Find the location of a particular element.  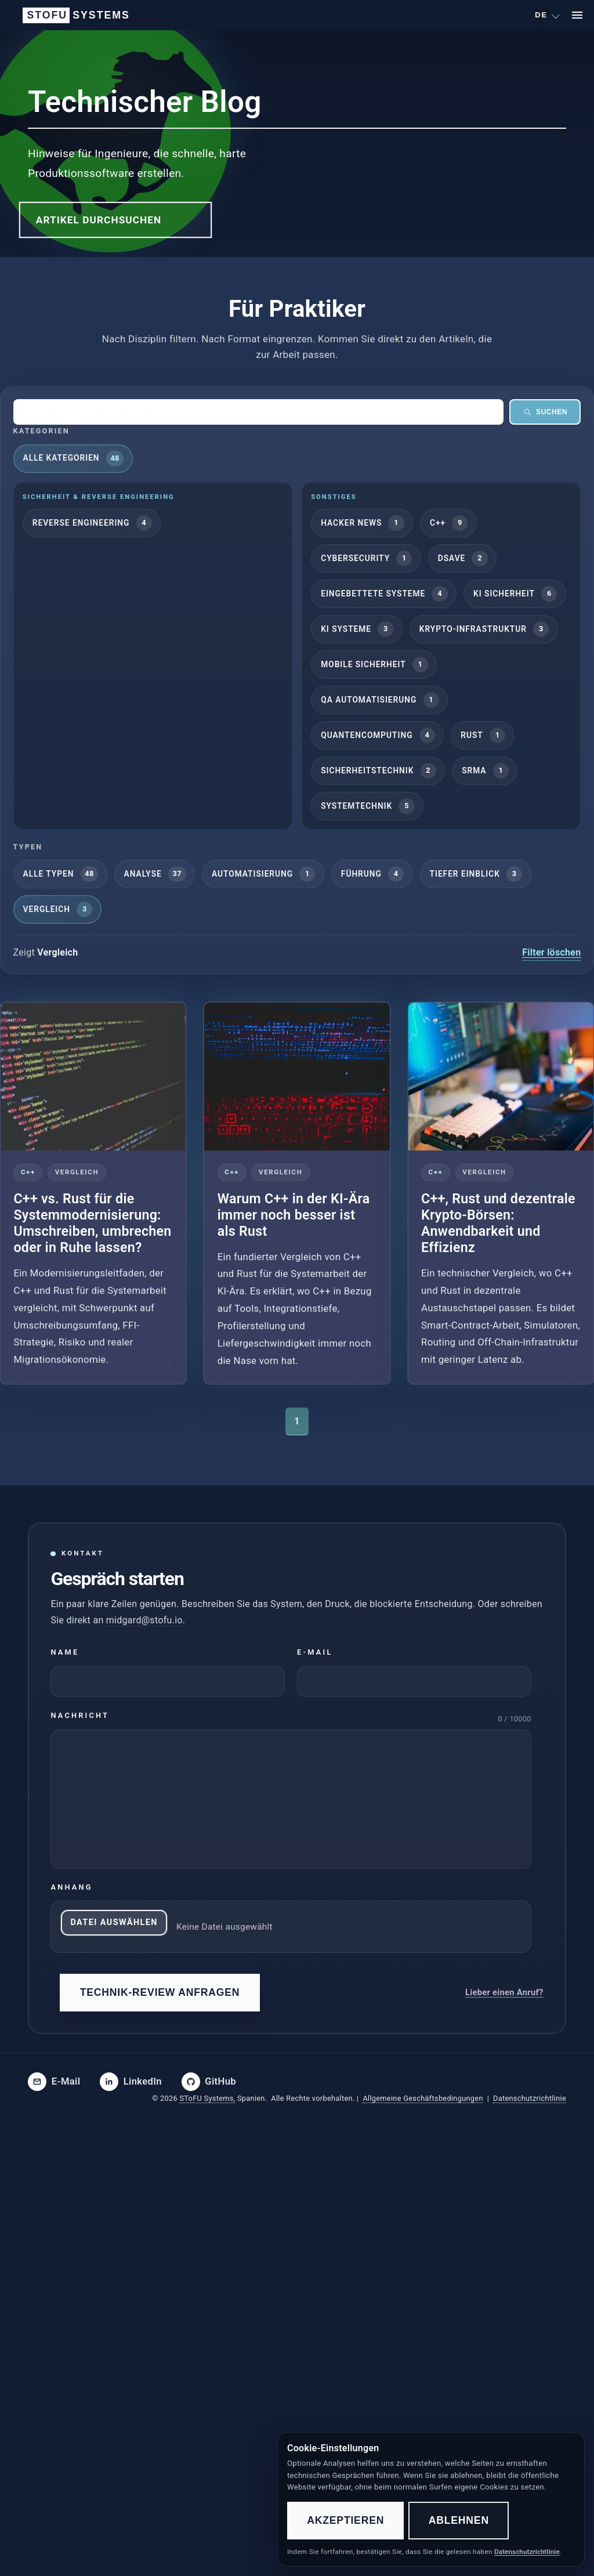

Artikel durchsuchen is located at coordinates (98, 220).